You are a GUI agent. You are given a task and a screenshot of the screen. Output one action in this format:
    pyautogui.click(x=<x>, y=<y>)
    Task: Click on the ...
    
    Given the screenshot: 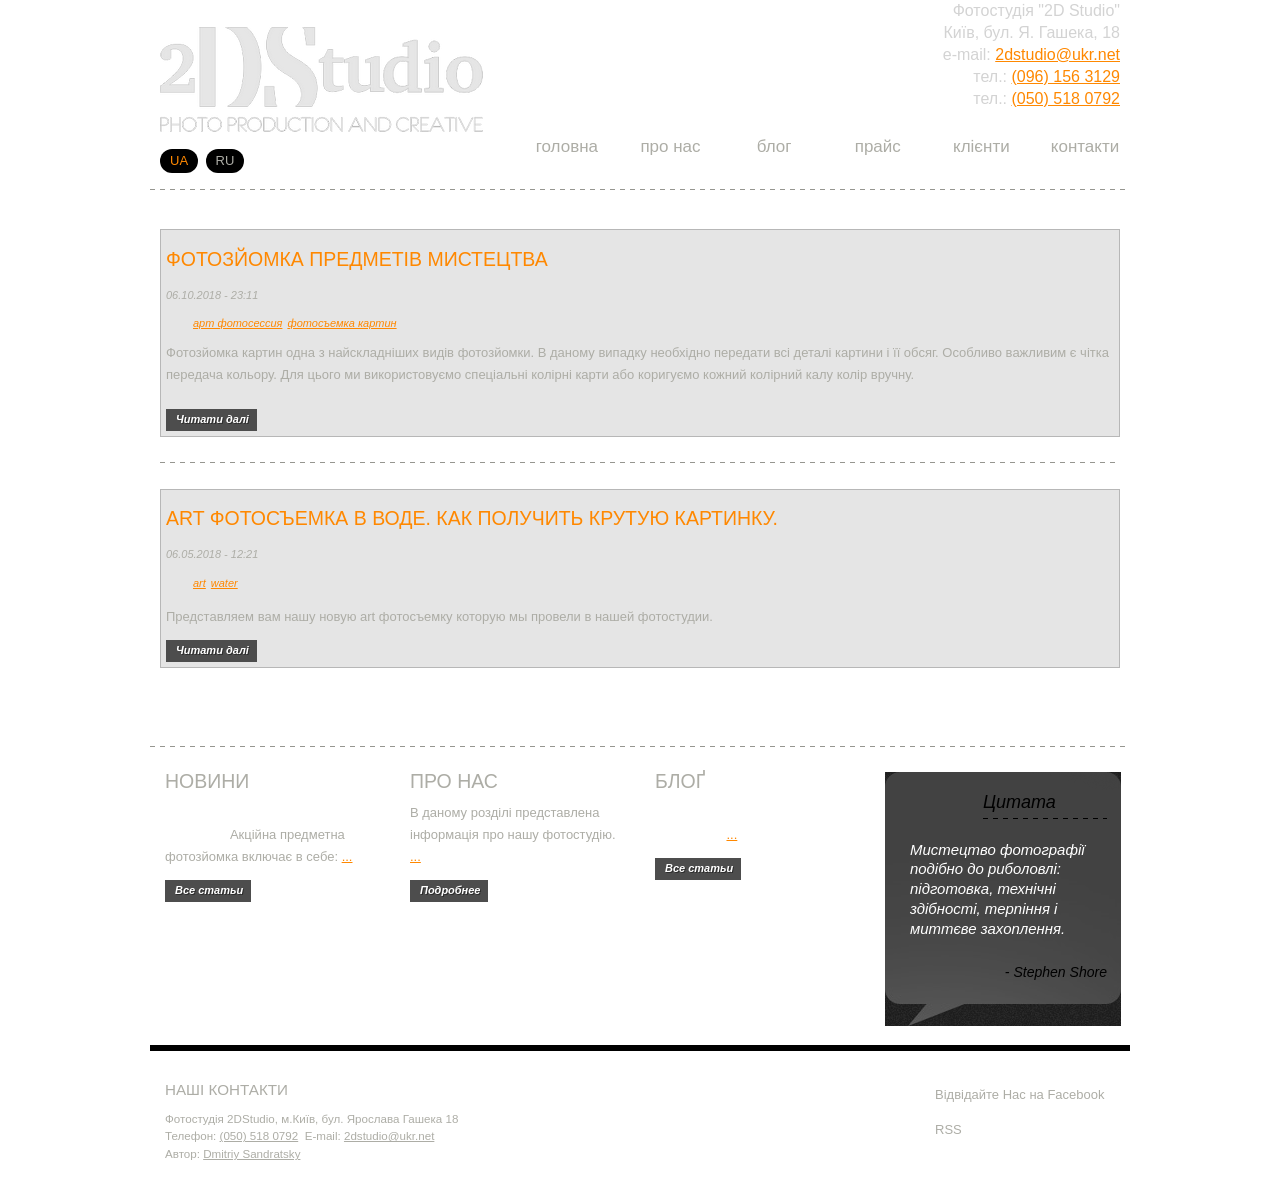 What is the action you would take?
    pyautogui.click(x=347, y=856)
    